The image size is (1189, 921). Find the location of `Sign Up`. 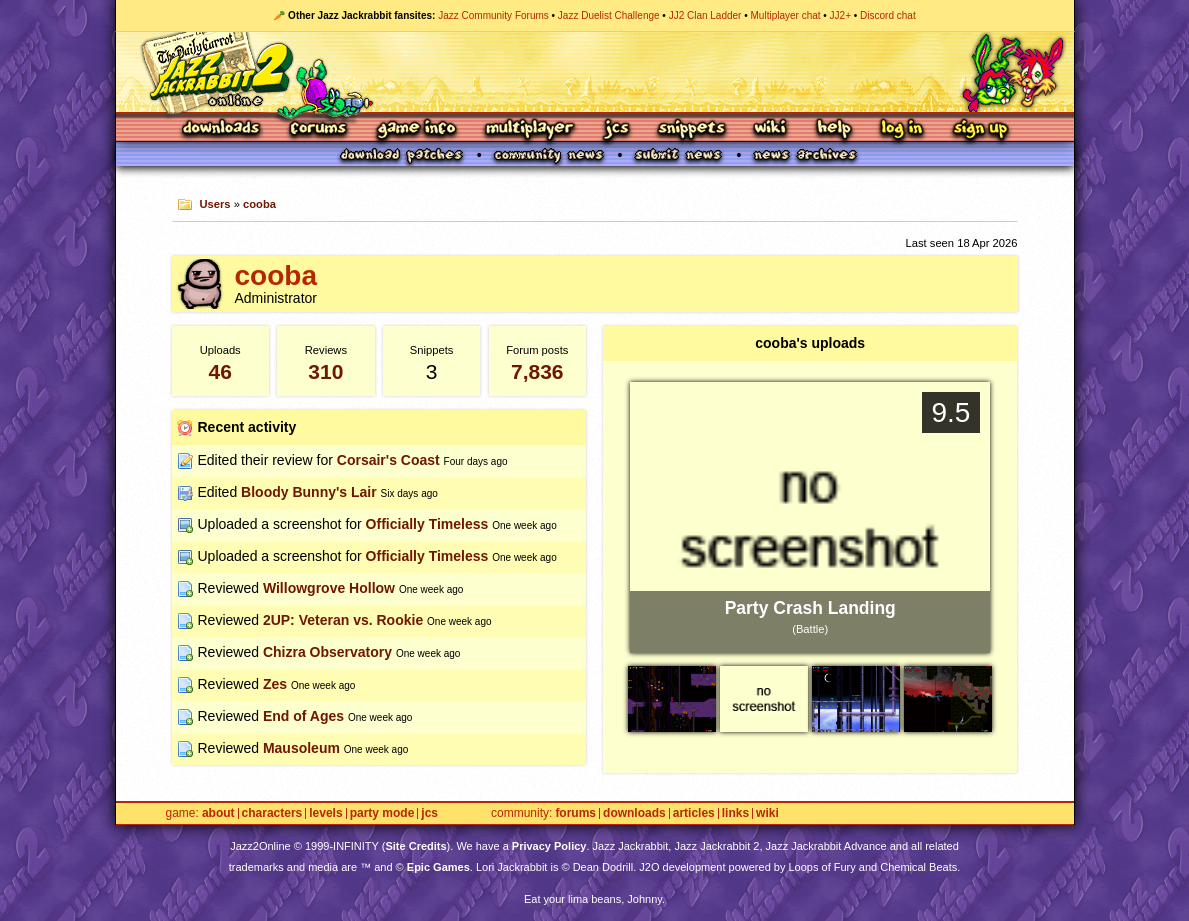

Sign Up is located at coordinates (980, 129).